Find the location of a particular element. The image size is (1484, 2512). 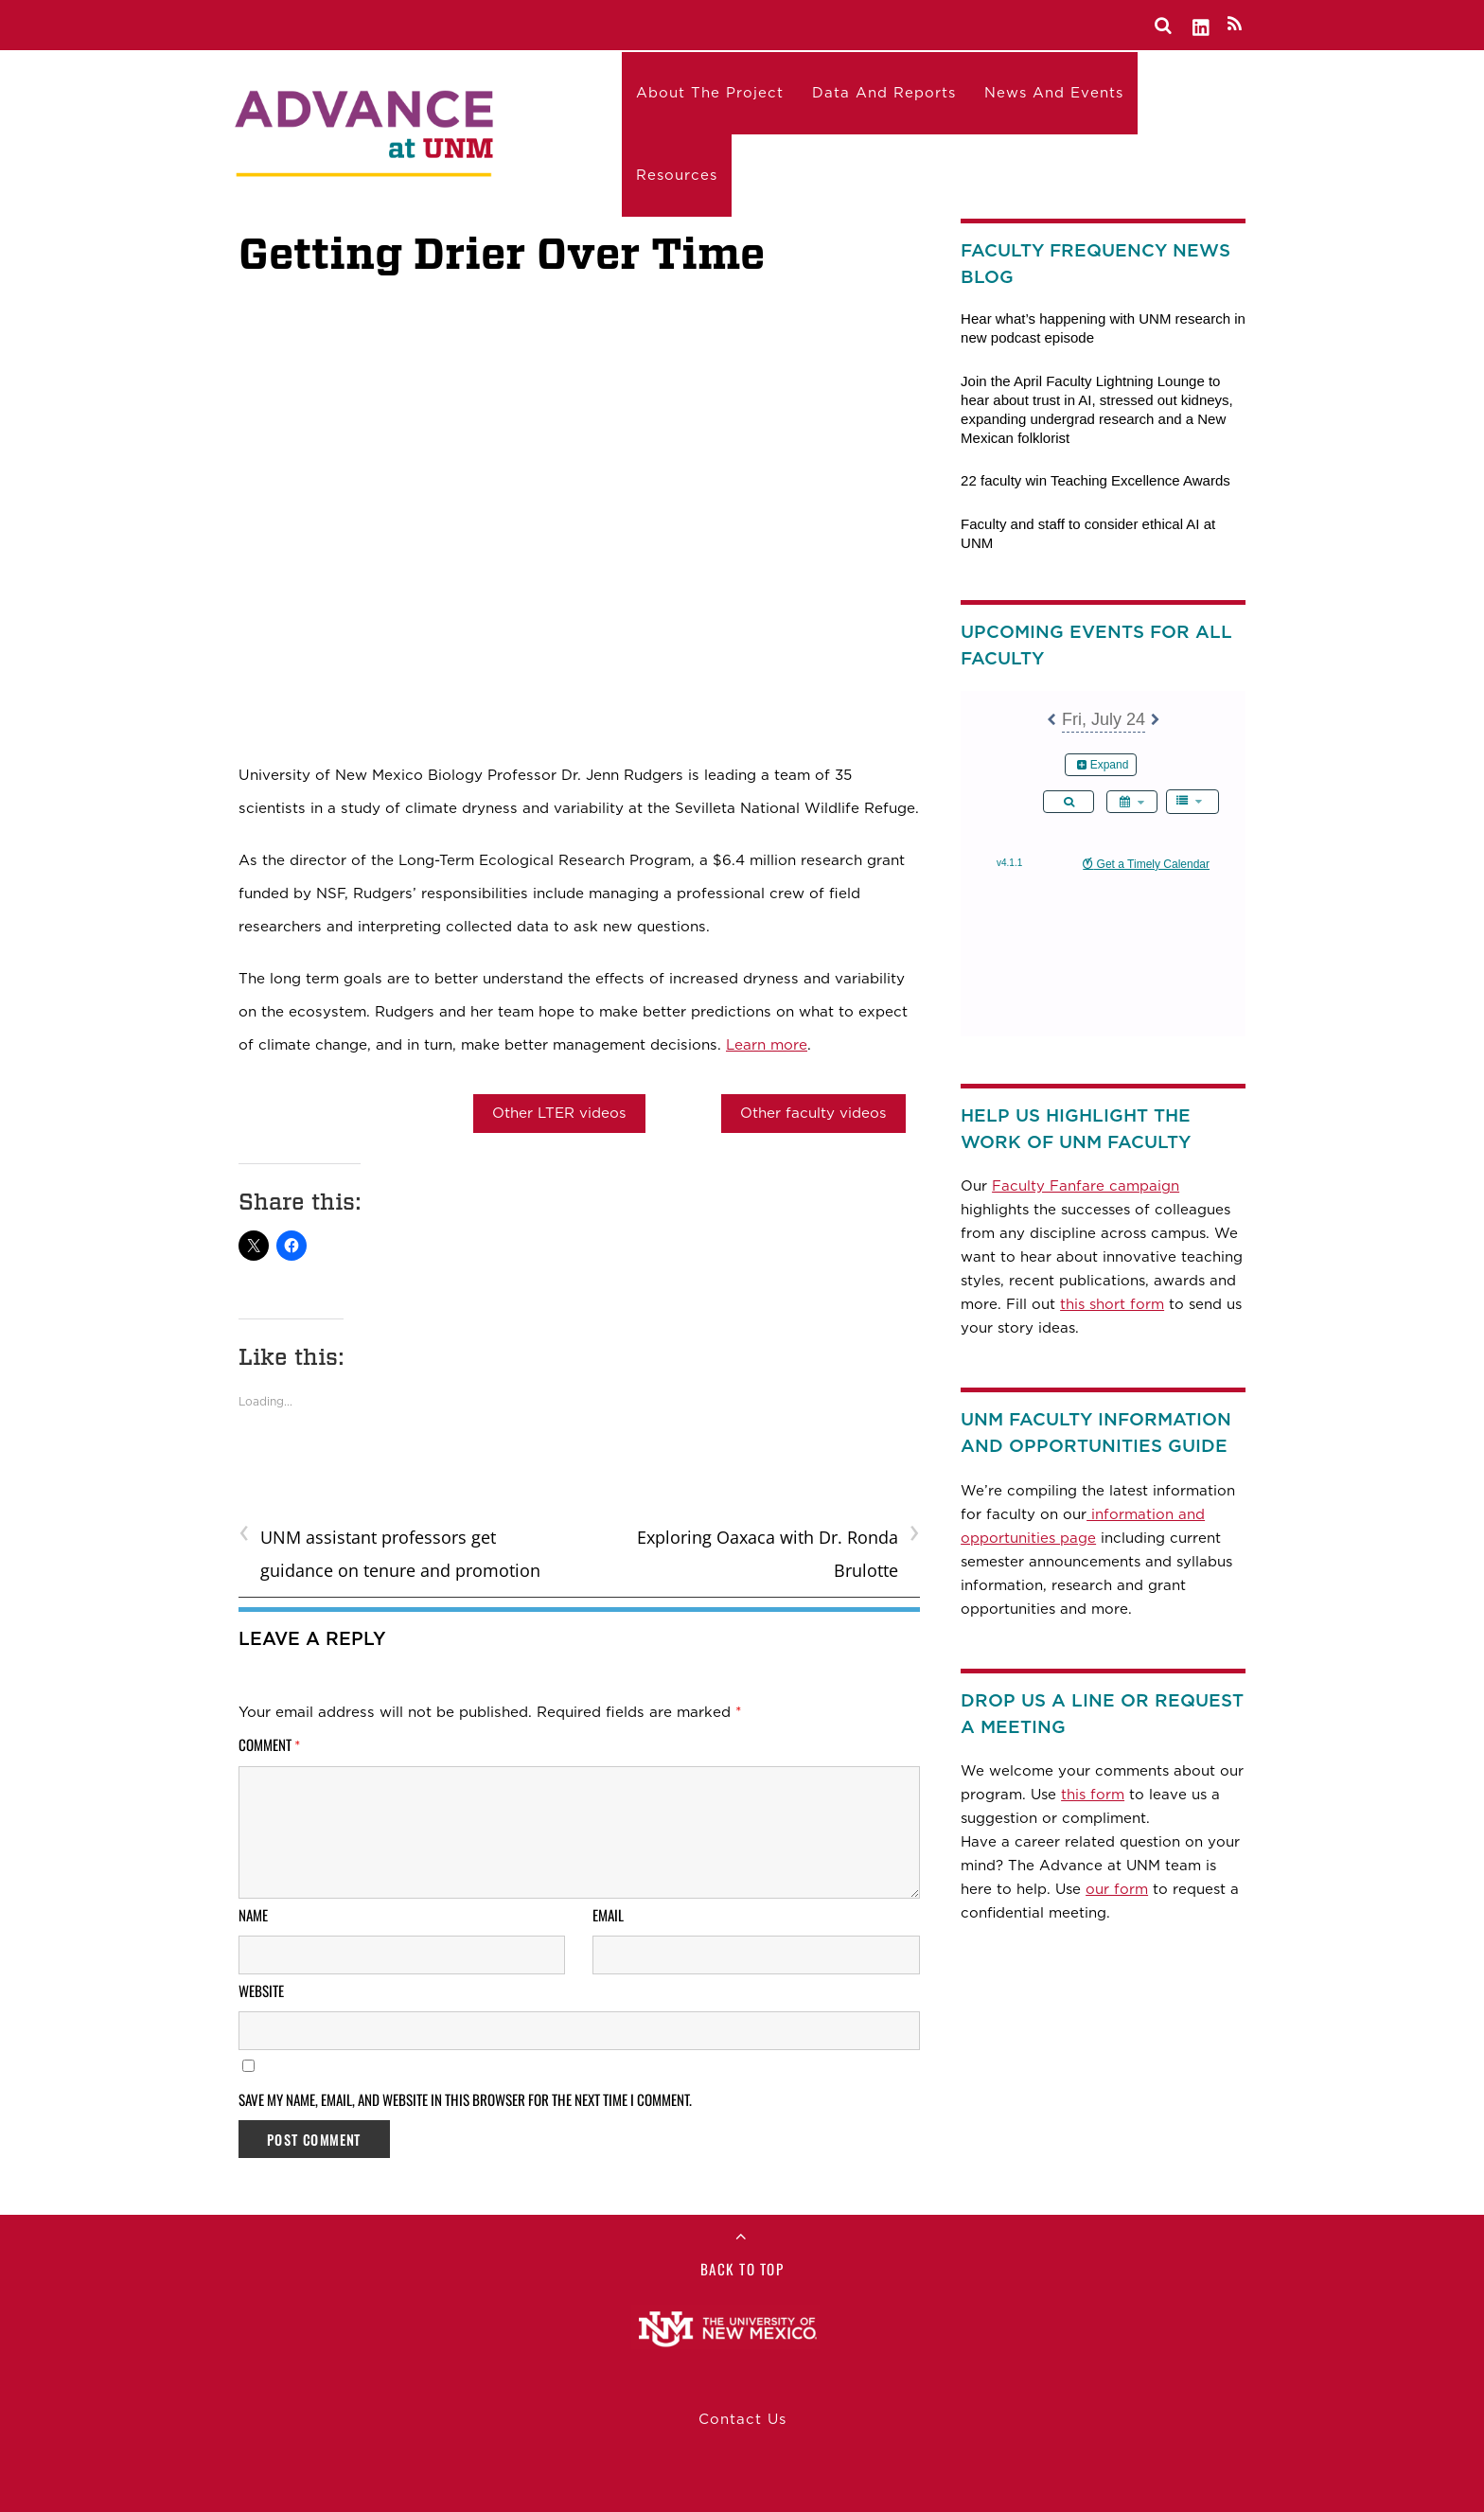

Faculty and staff to consider ethical AI at UNM is located at coordinates (1088, 533).